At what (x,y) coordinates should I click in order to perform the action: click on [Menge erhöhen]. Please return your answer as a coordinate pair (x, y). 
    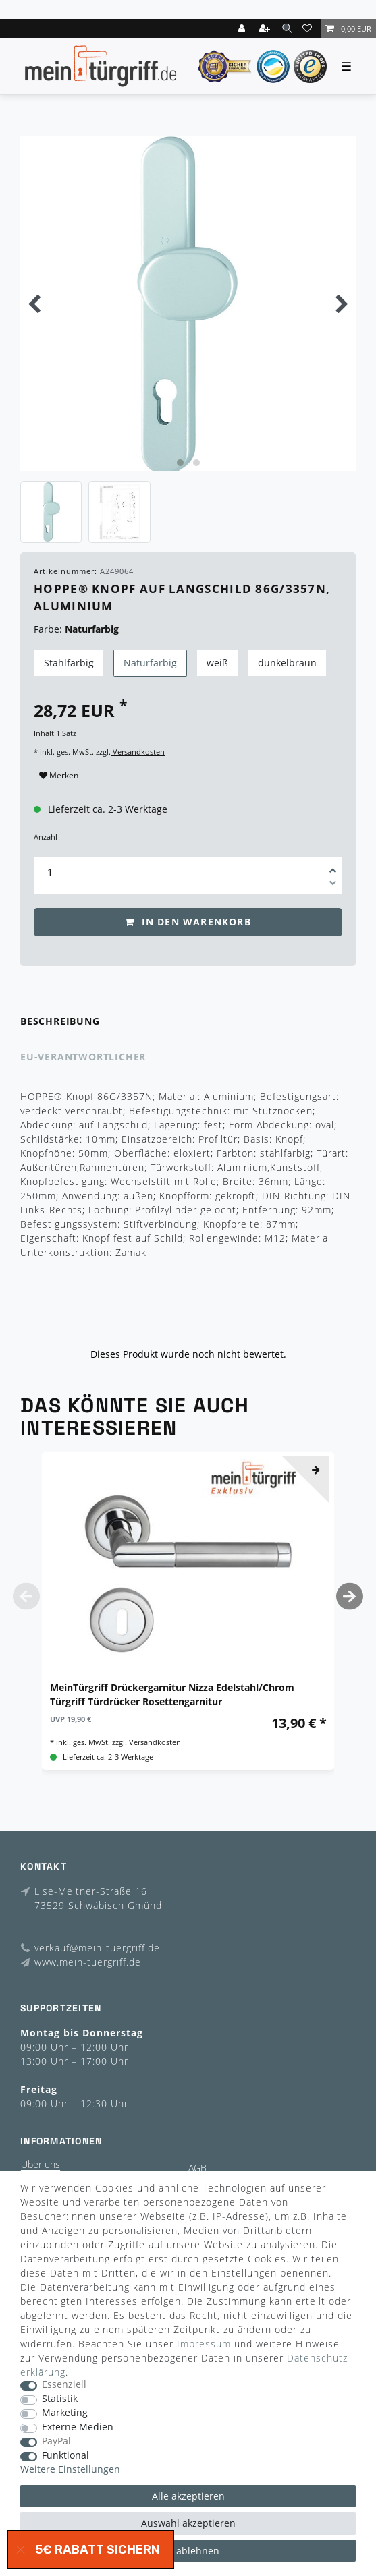
    Looking at the image, I should click on (332, 866).